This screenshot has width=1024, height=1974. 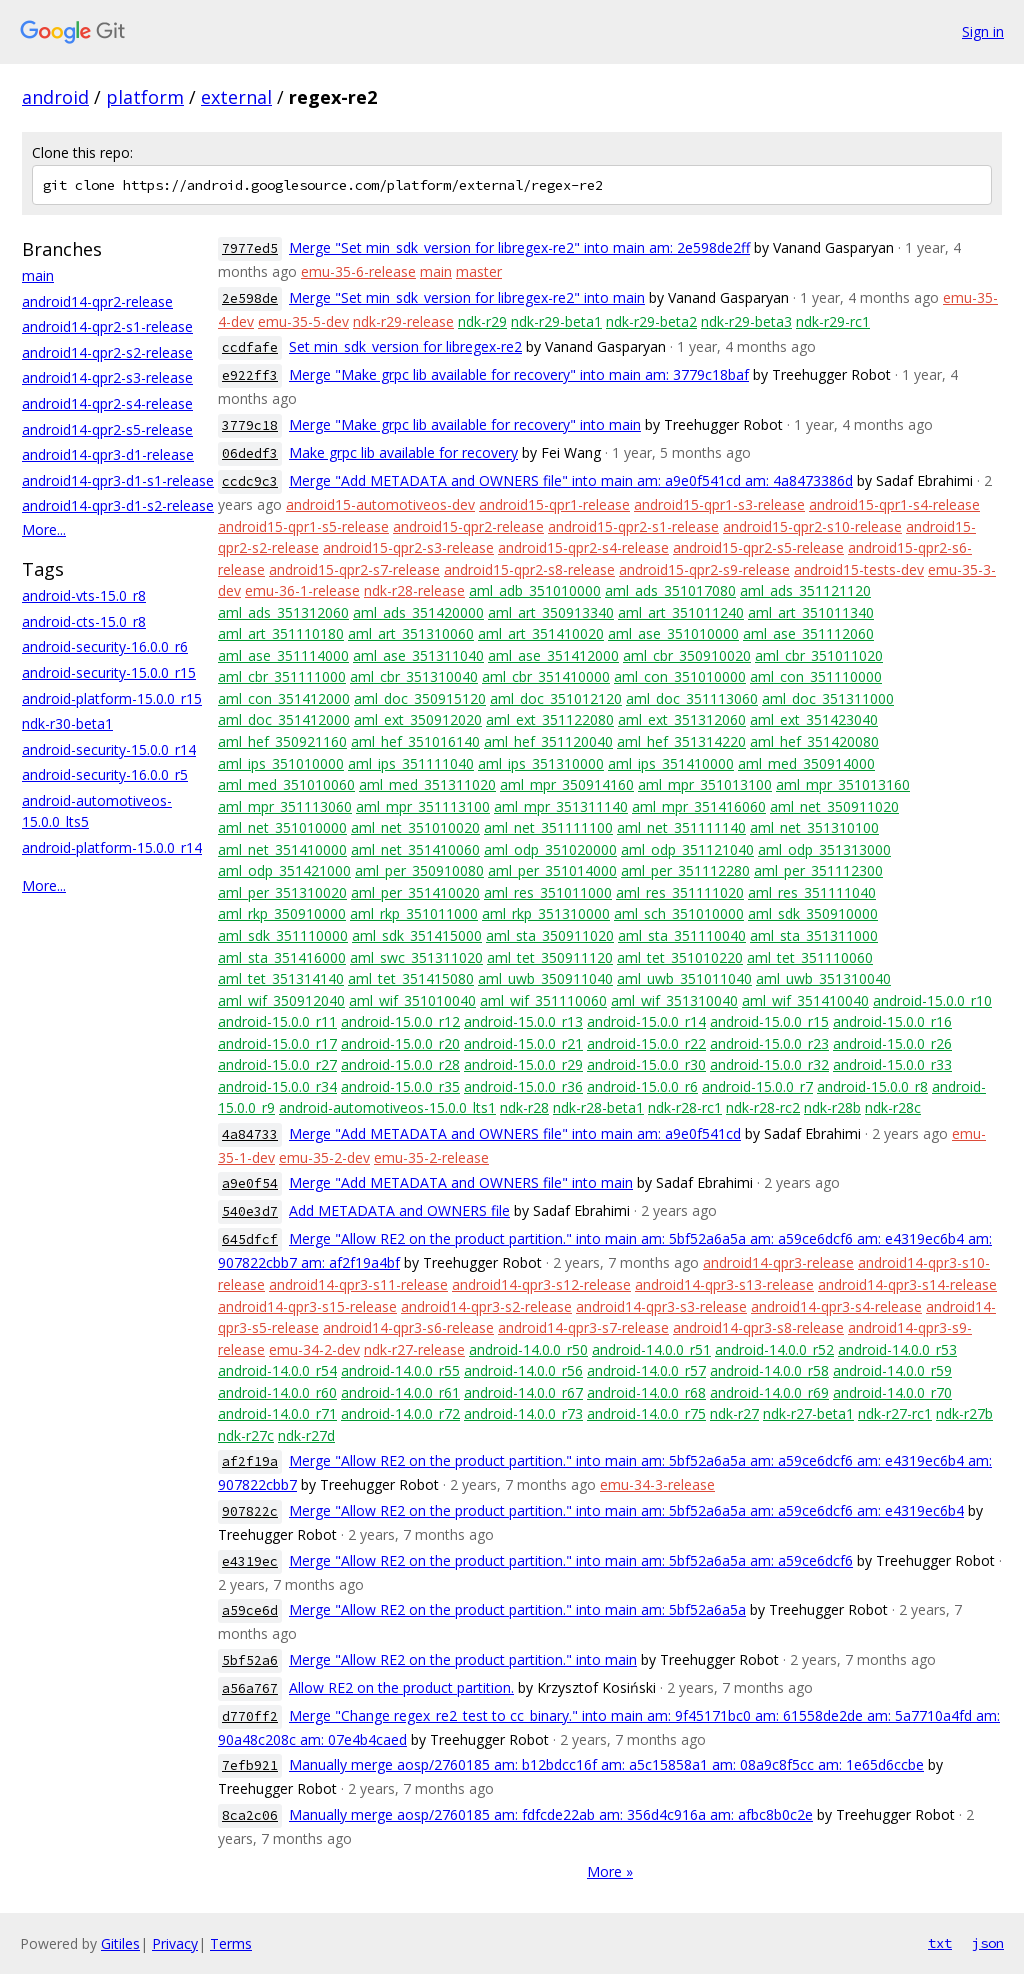 I want to click on ndk-r29-beta1, so click(x=556, y=321).